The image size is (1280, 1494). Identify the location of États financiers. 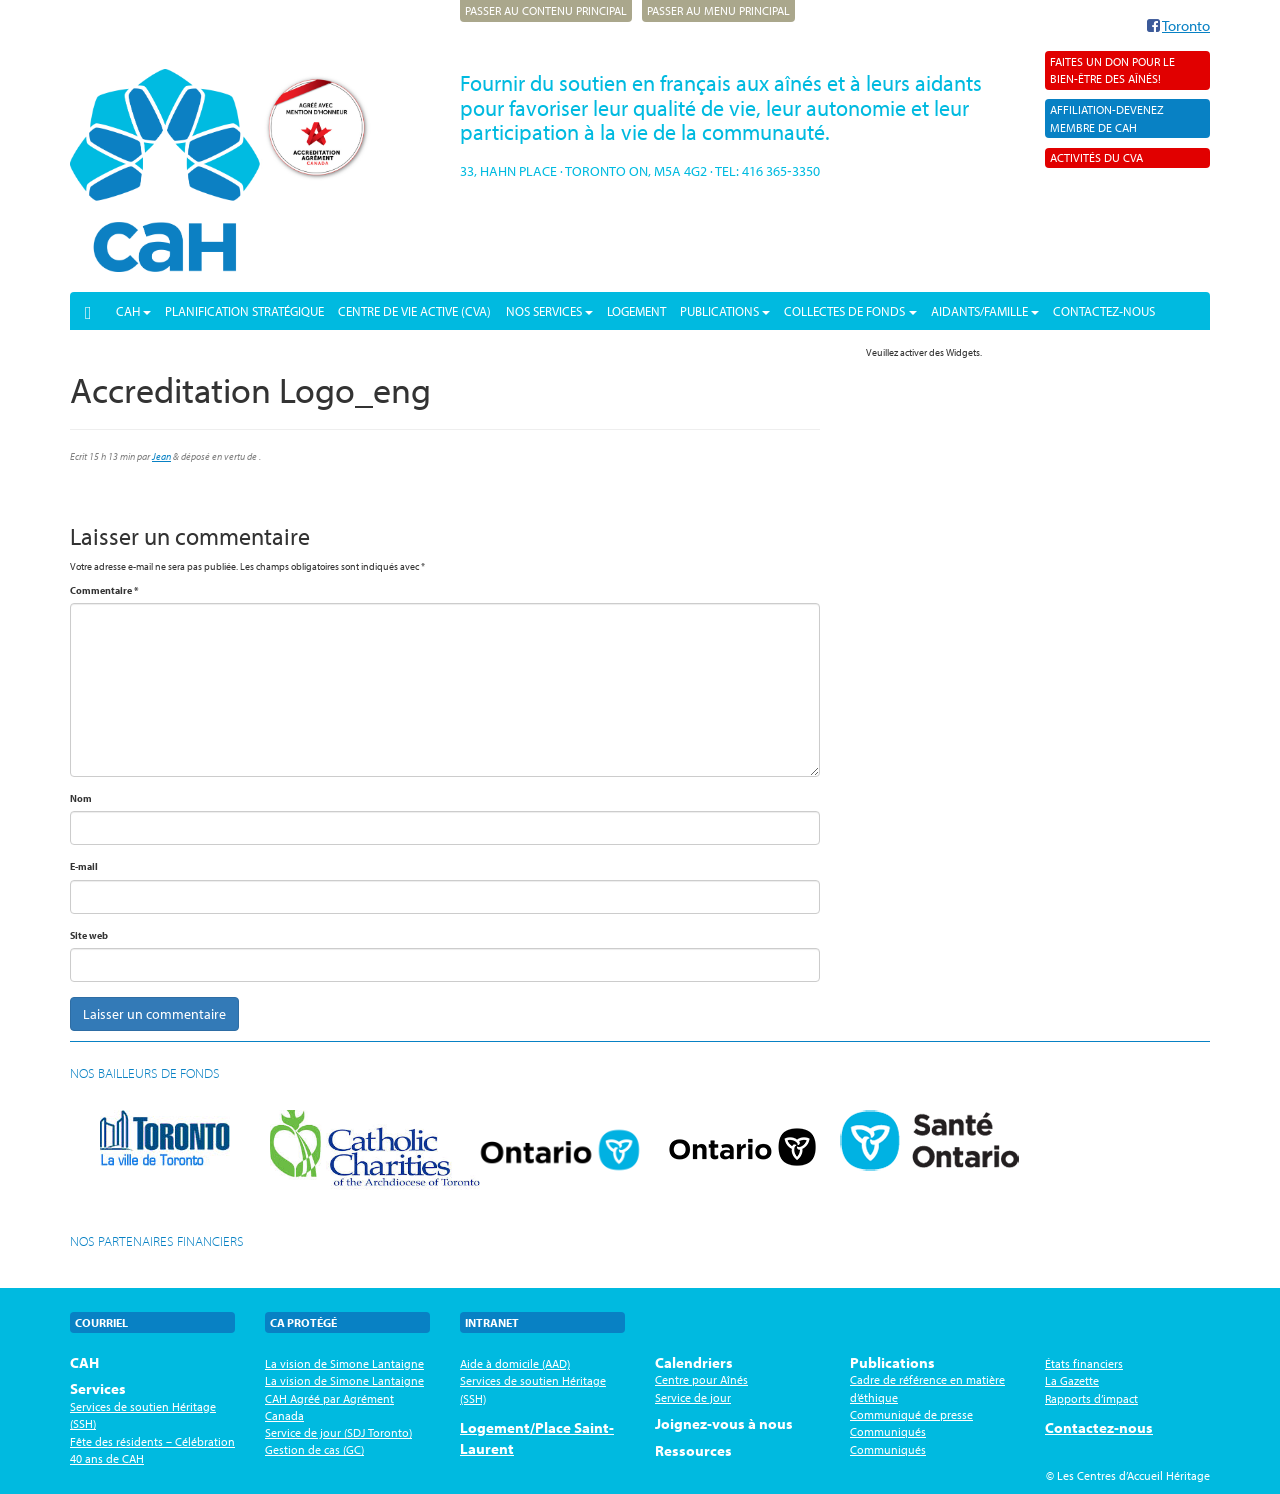
(1084, 1363).